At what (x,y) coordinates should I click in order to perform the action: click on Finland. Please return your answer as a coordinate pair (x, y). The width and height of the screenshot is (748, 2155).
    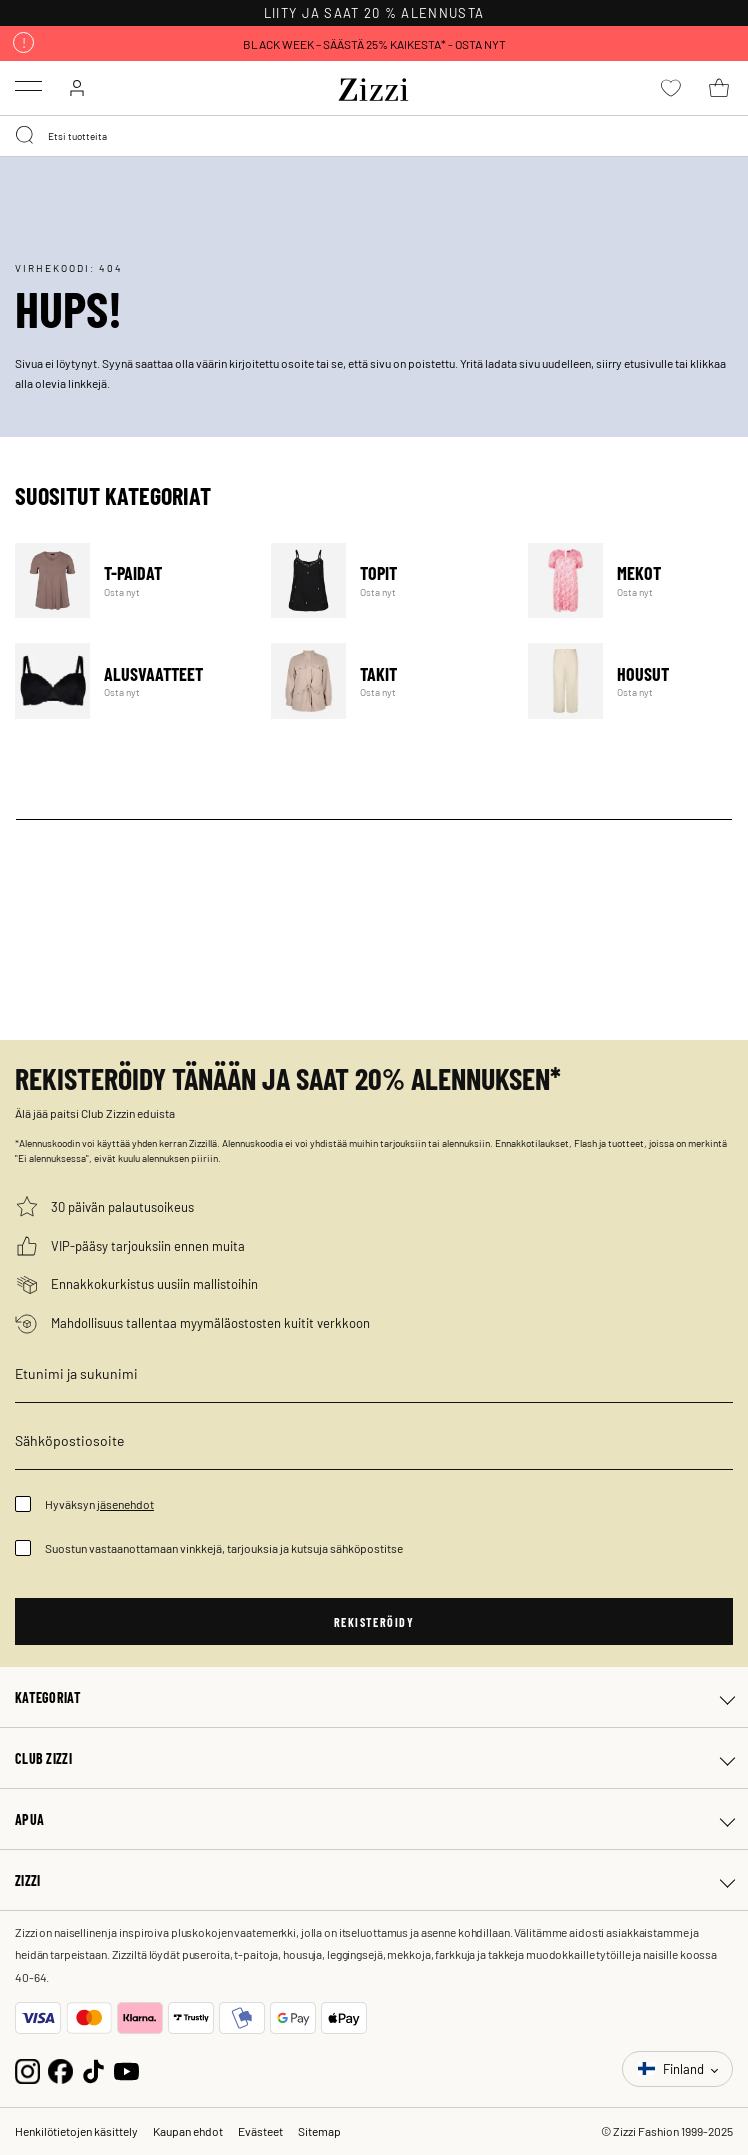
    Looking at the image, I should click on (672, 2068).